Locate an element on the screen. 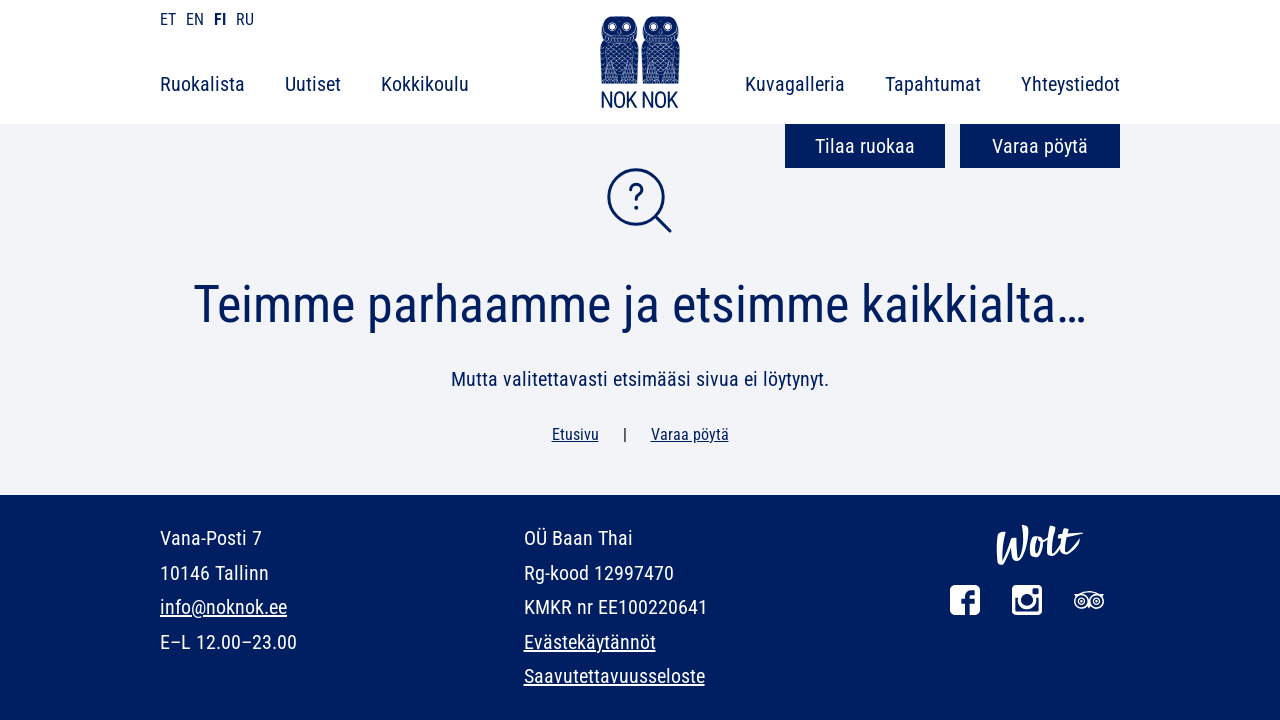  Varaa pöytä is located at coordinates (1040, 146).